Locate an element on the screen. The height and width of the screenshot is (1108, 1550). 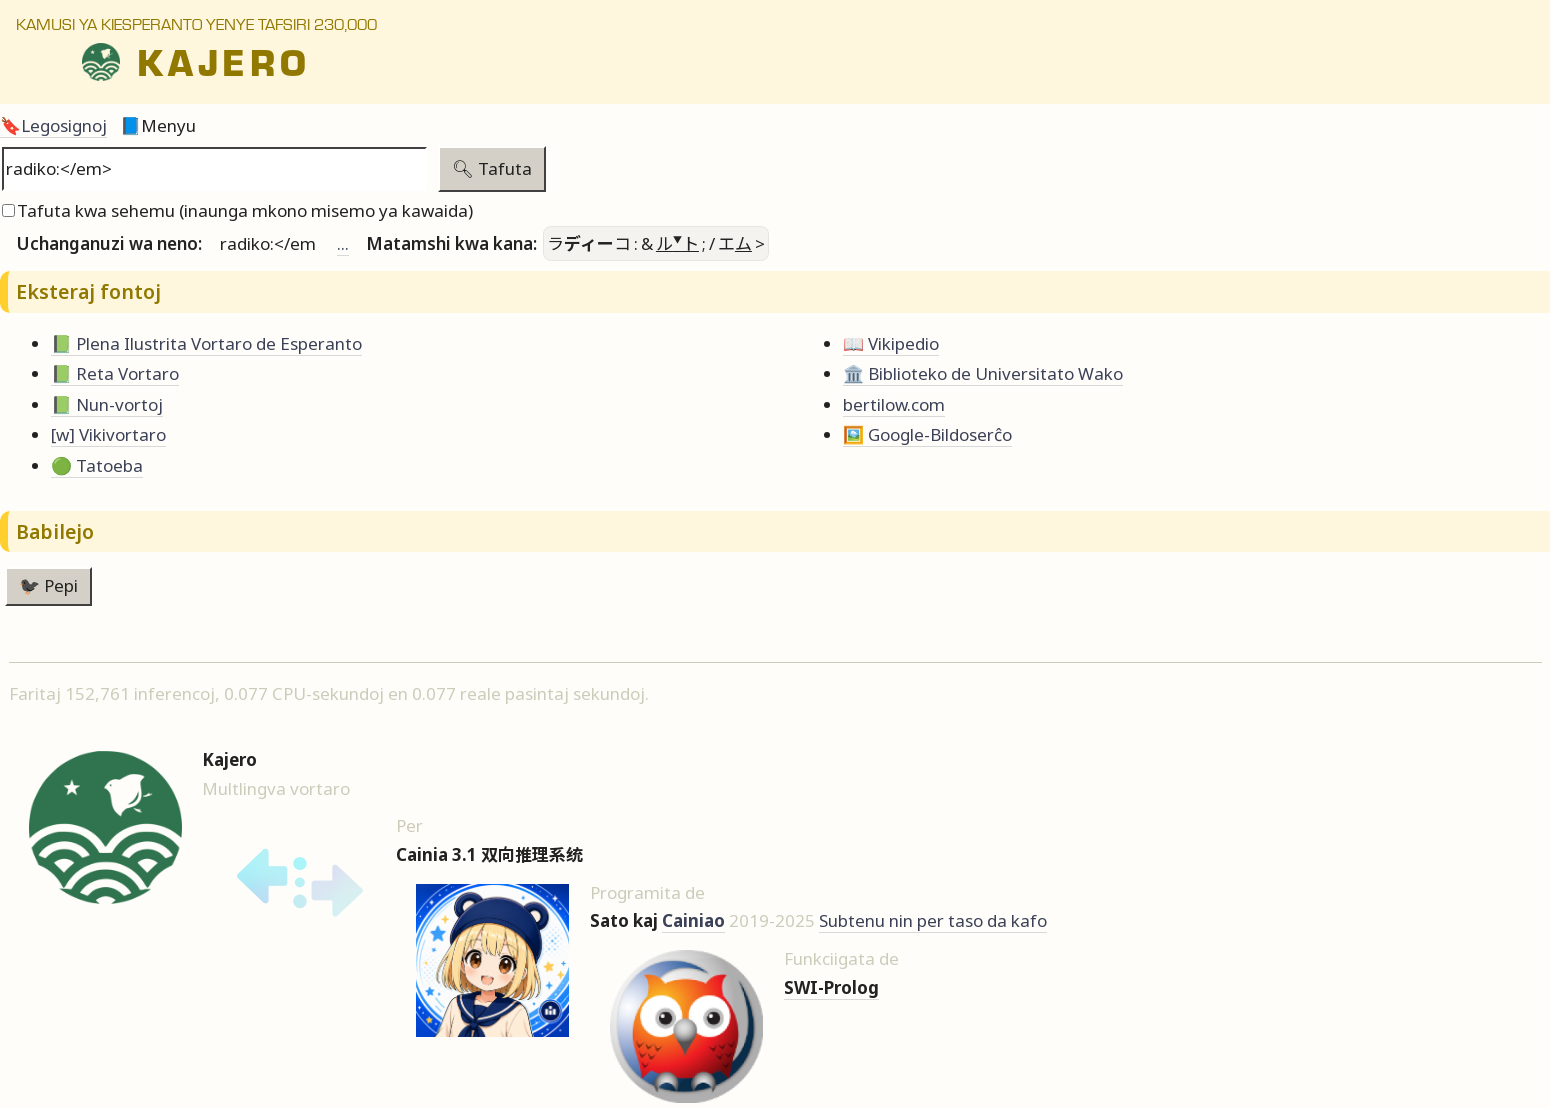
🖼️ Google-Bildoserĉo is located at coordinates (927, 434).